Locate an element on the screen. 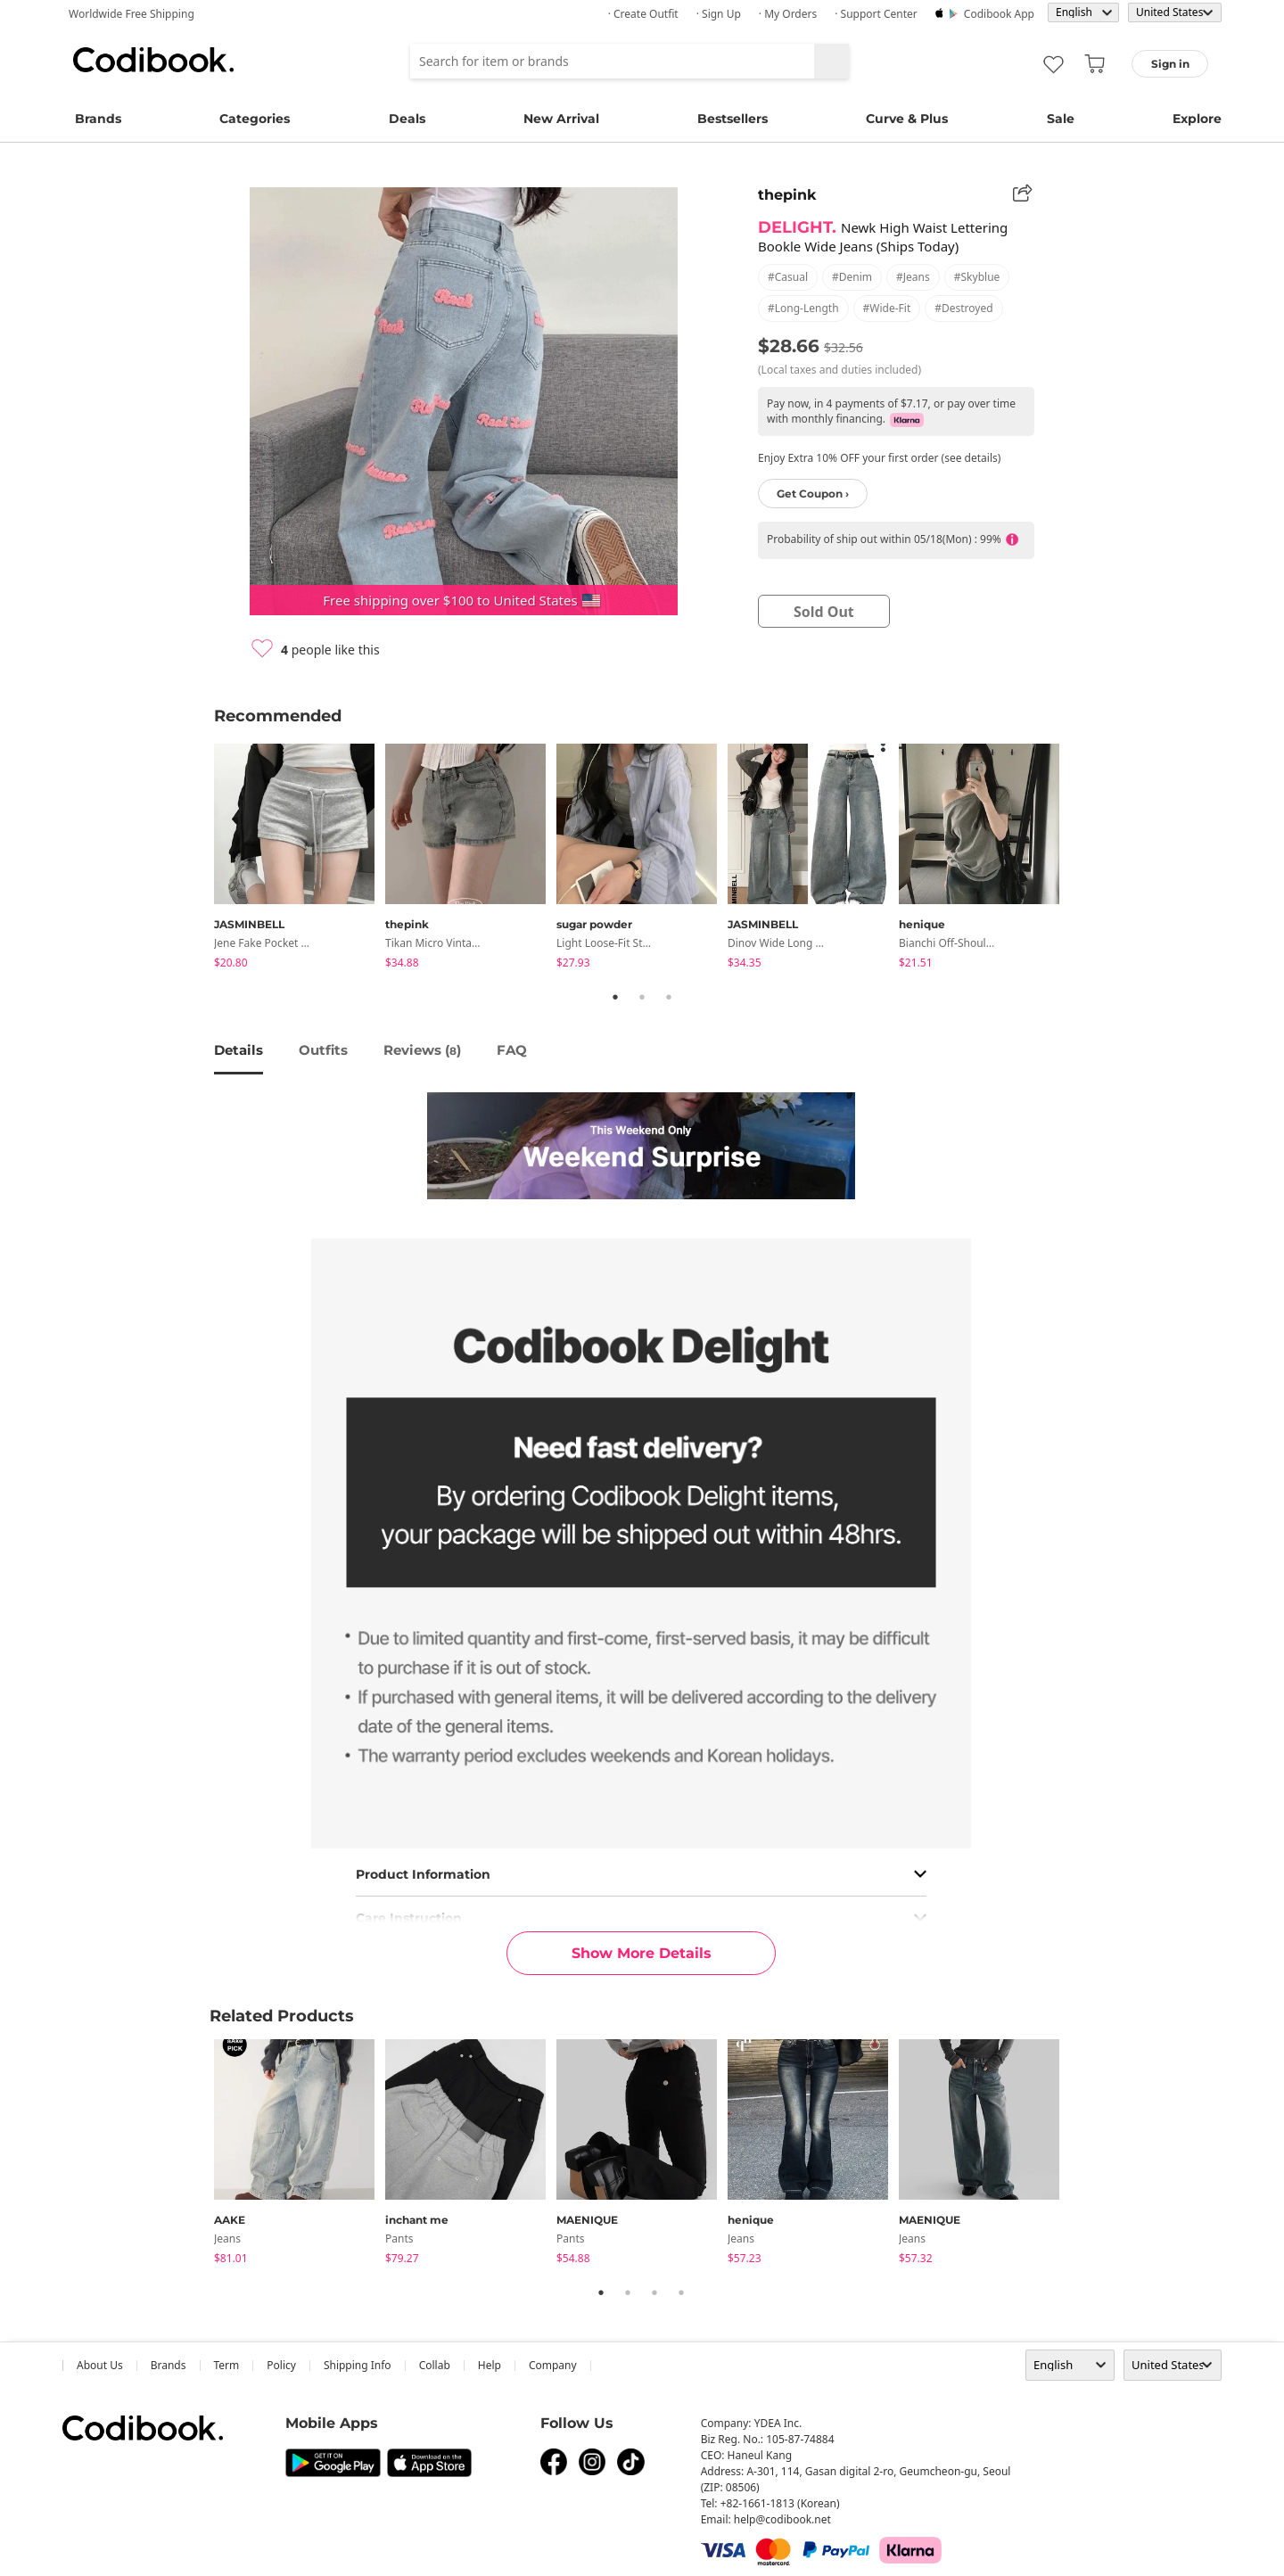  help is located at coordinates (489, 2365).